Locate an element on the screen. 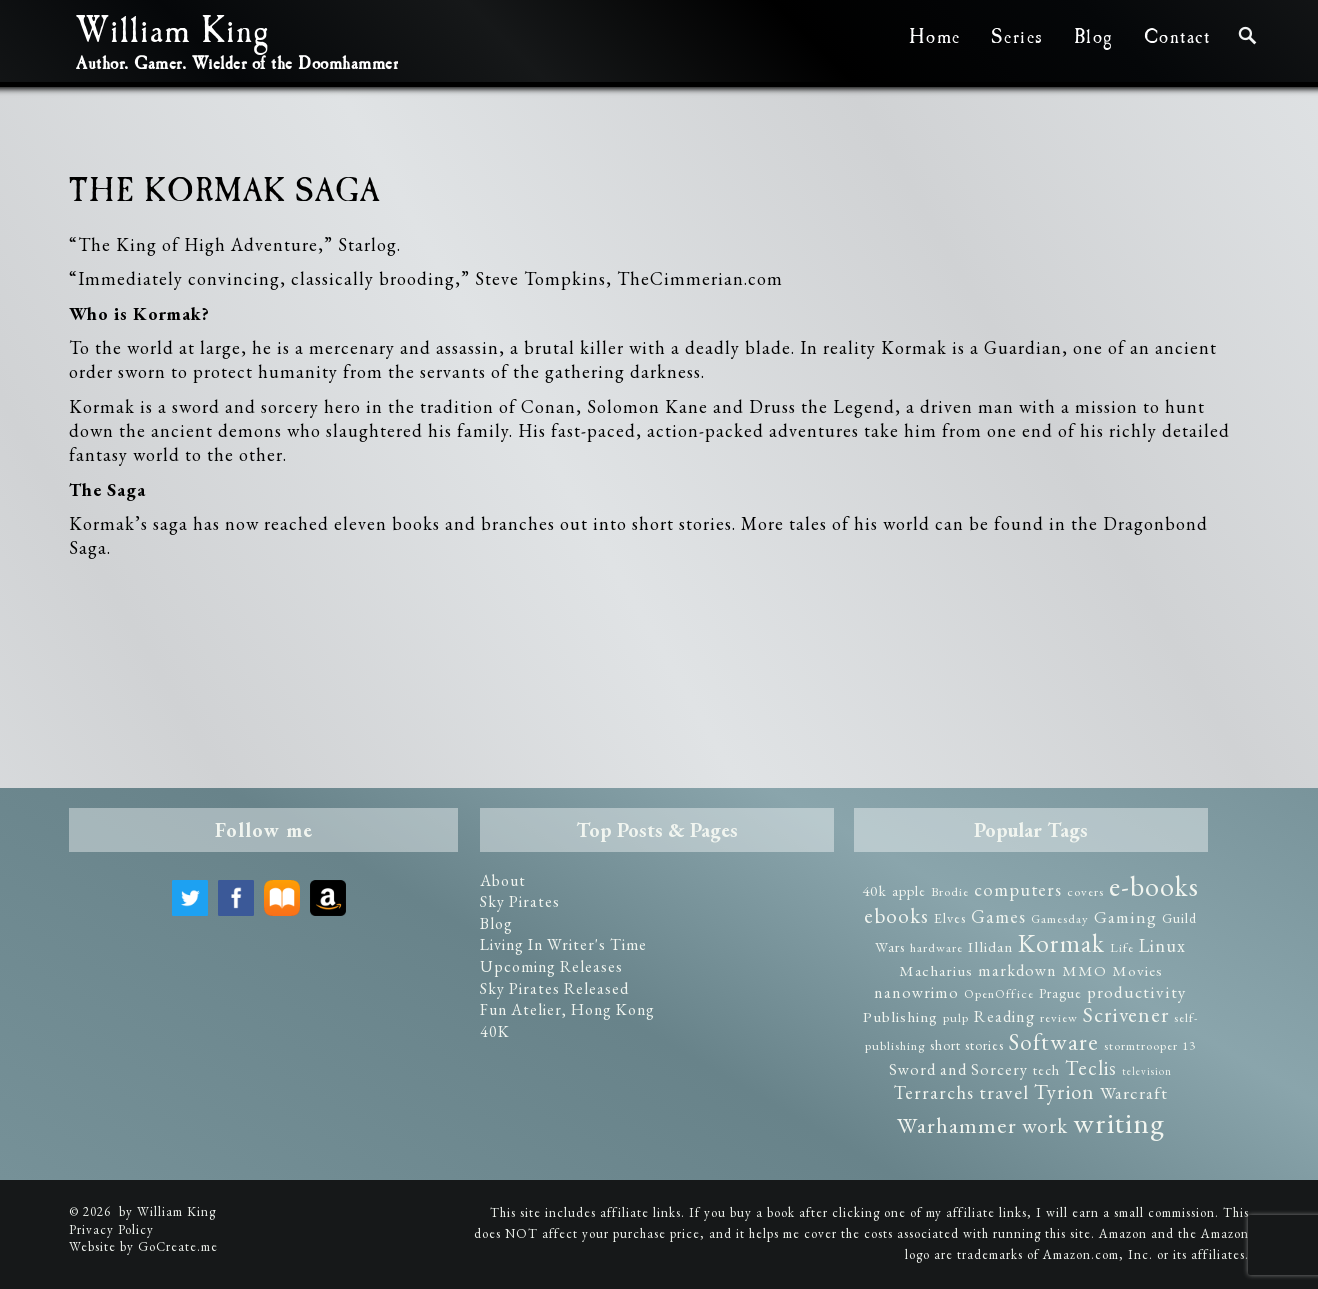 The height and width of the screenshot is (1289, 1318). television [television (1 item)] is located at coordinates (1147, 1071).